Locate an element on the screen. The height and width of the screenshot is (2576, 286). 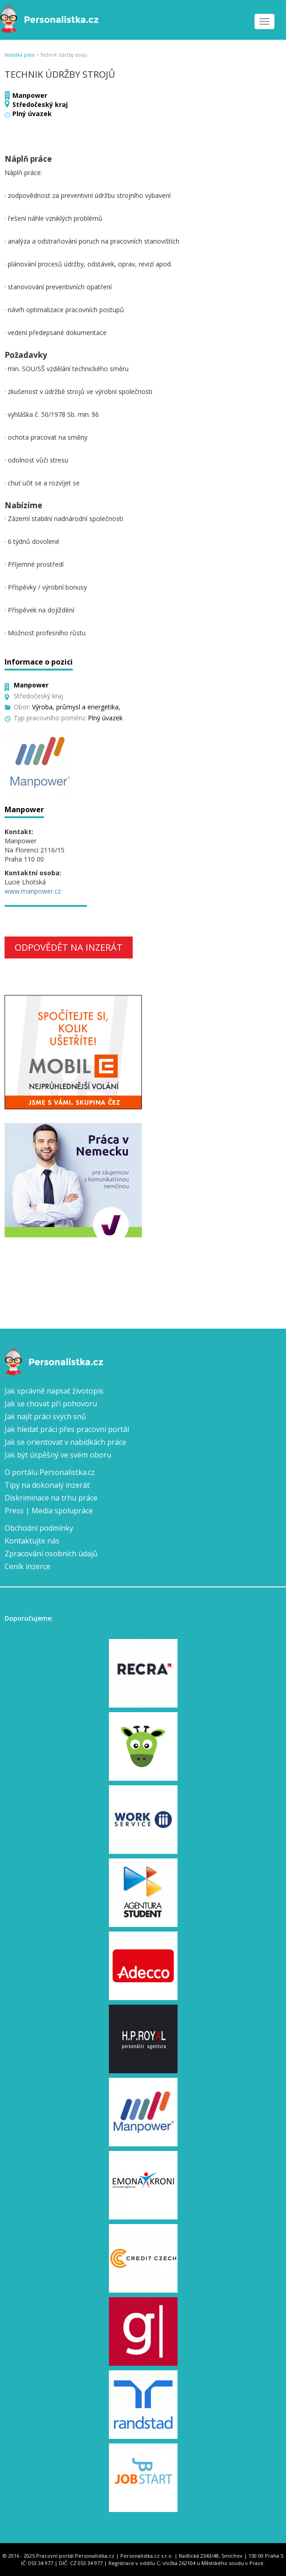
Manpower is located at coordinates (29, 95).